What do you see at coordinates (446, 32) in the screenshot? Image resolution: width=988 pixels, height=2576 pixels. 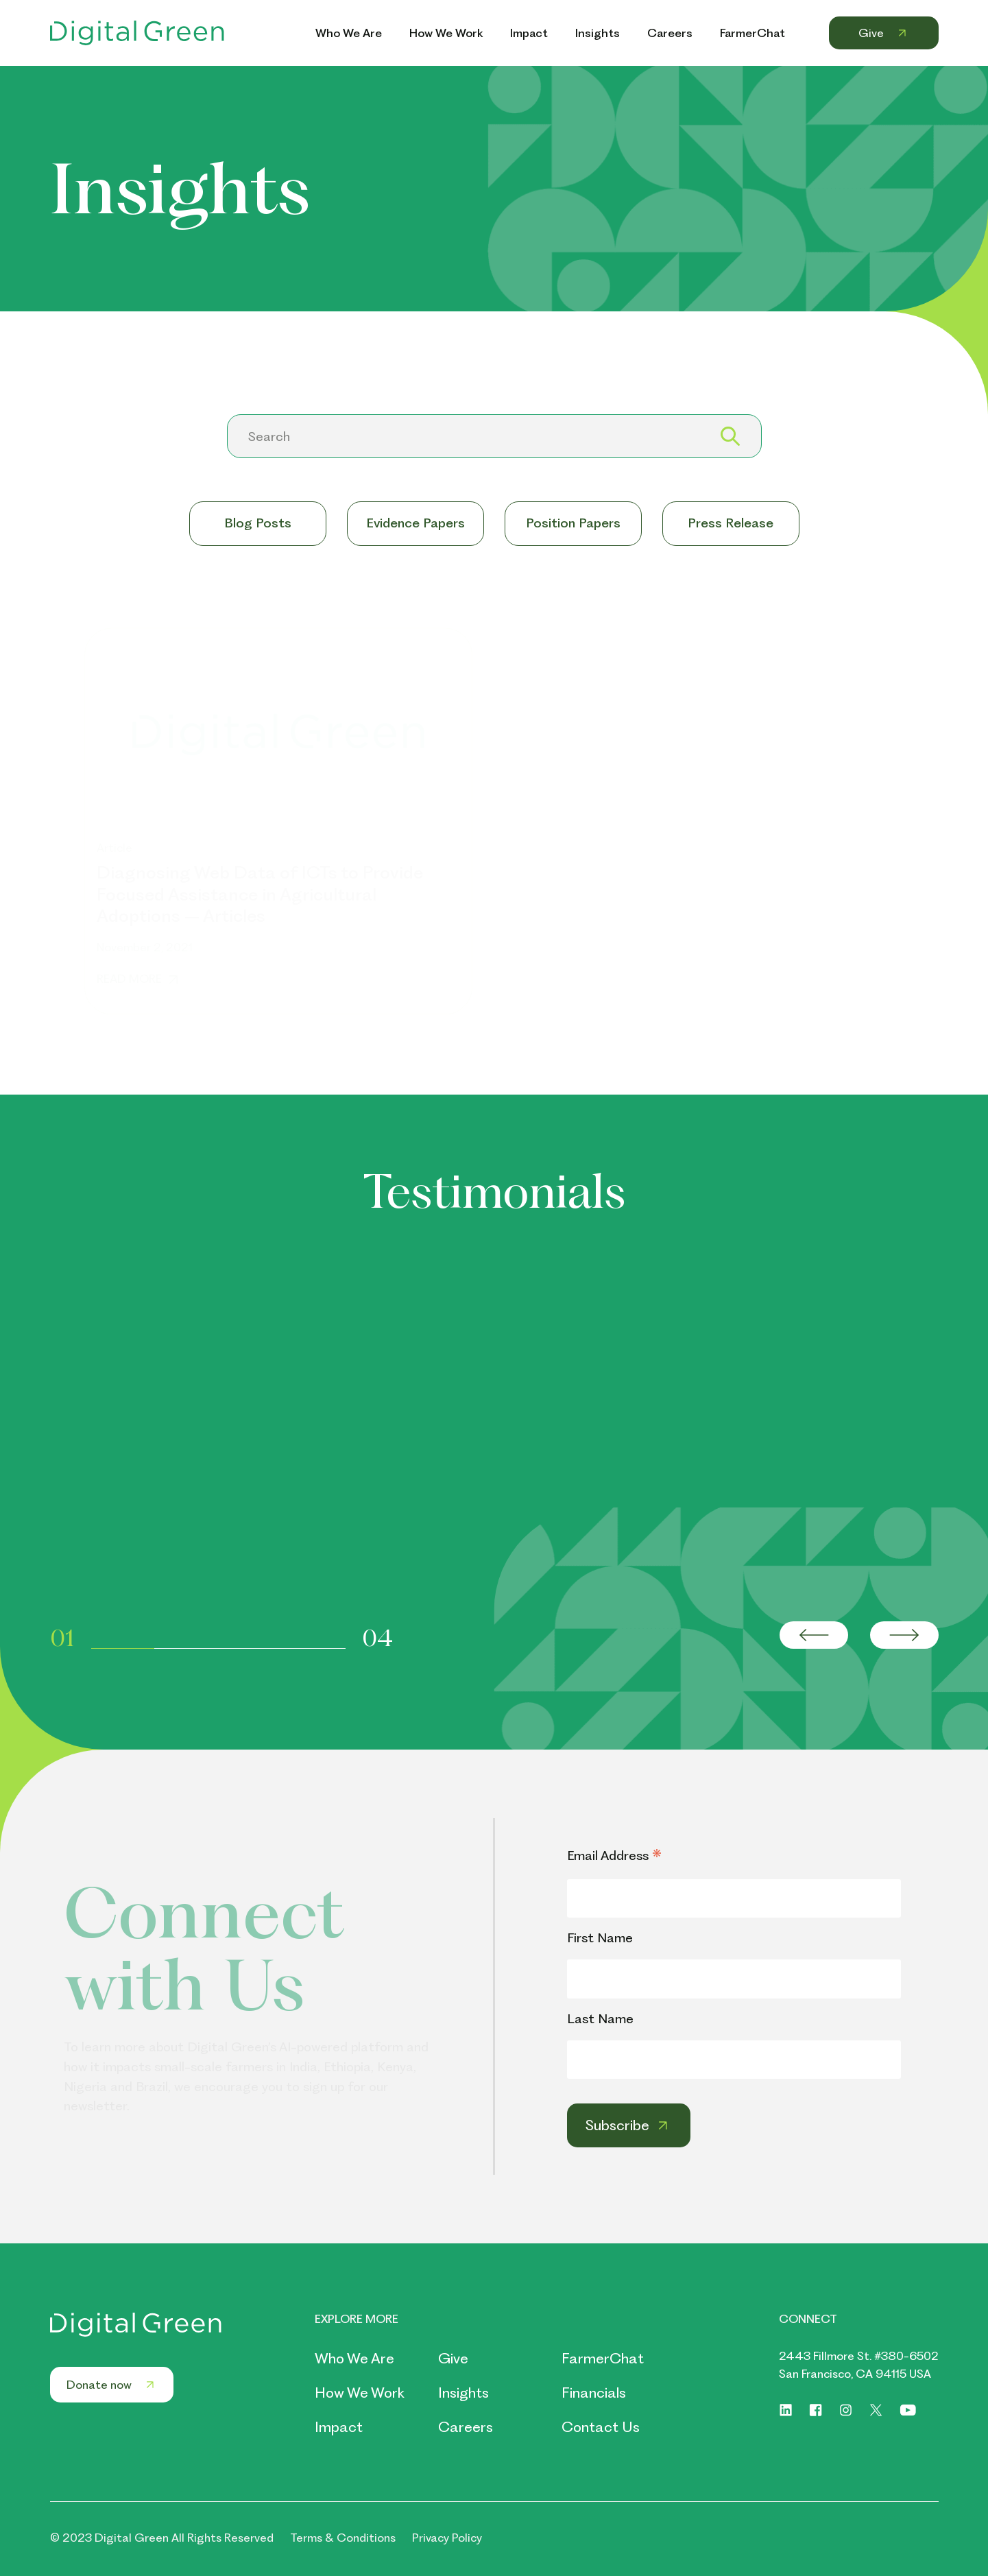 I see `How We Work [Header Menu Link How We Work]` at bounding box center [446, 32].